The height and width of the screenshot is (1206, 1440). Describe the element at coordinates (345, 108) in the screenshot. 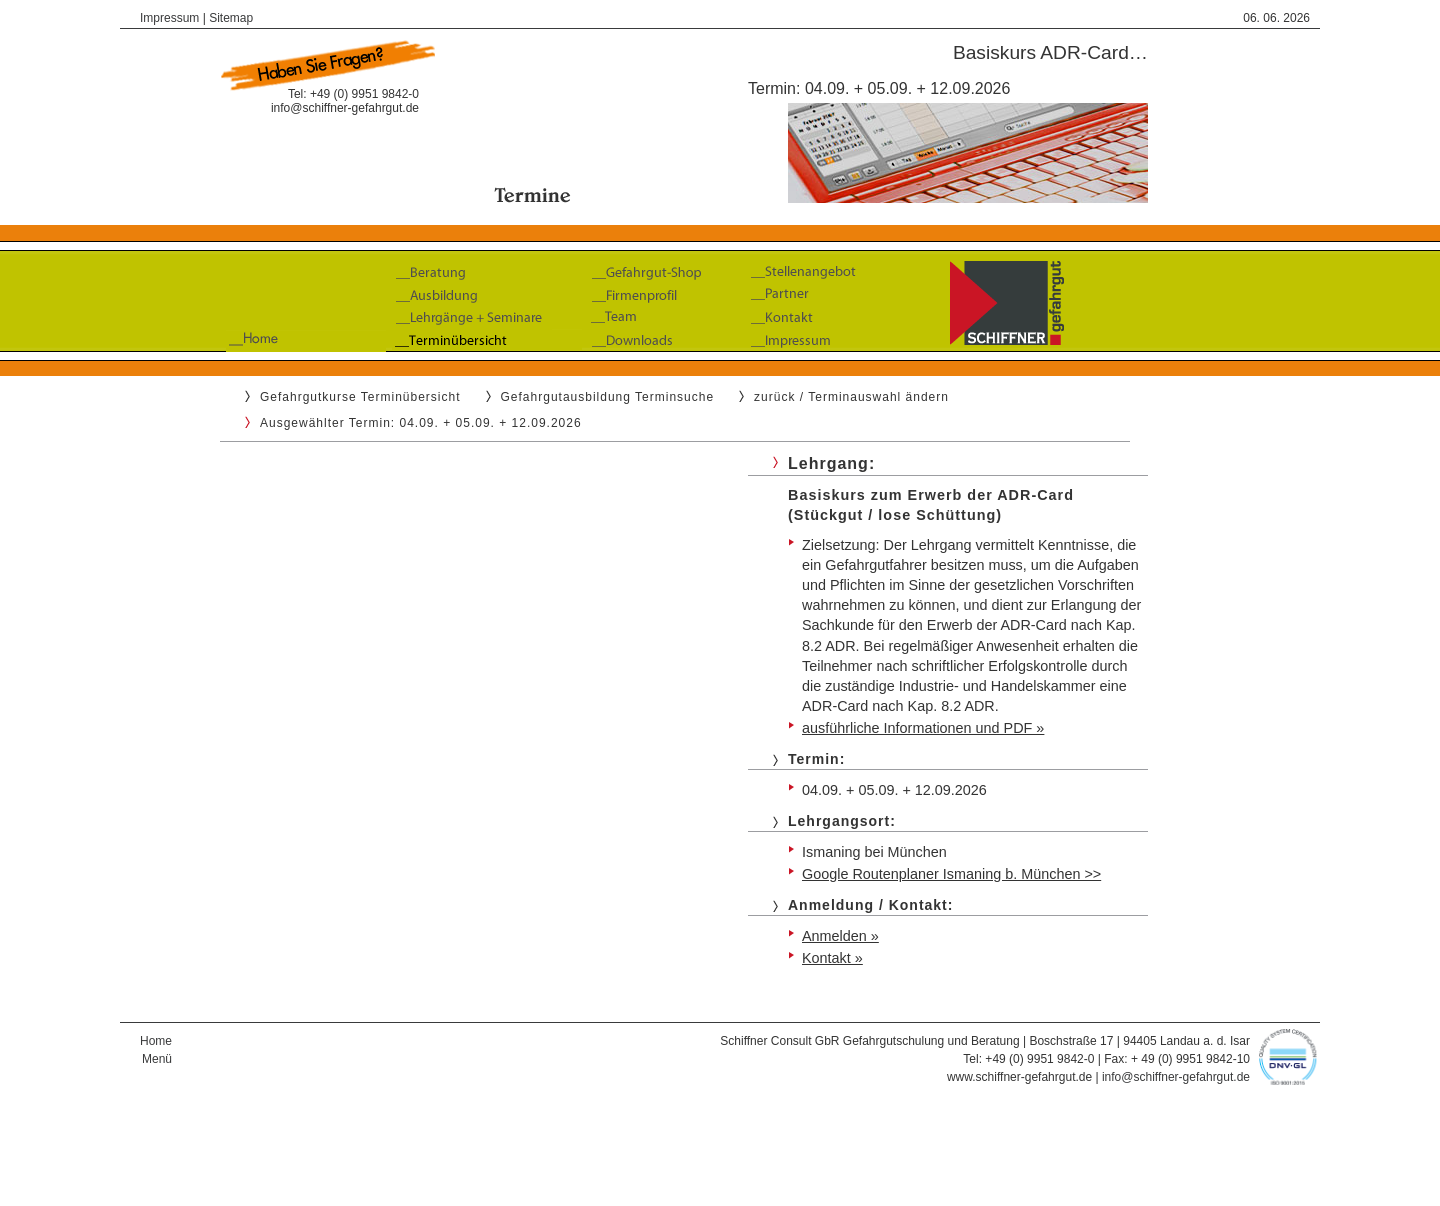

I see `info@schiffner-gefahrgut.de` at that location.